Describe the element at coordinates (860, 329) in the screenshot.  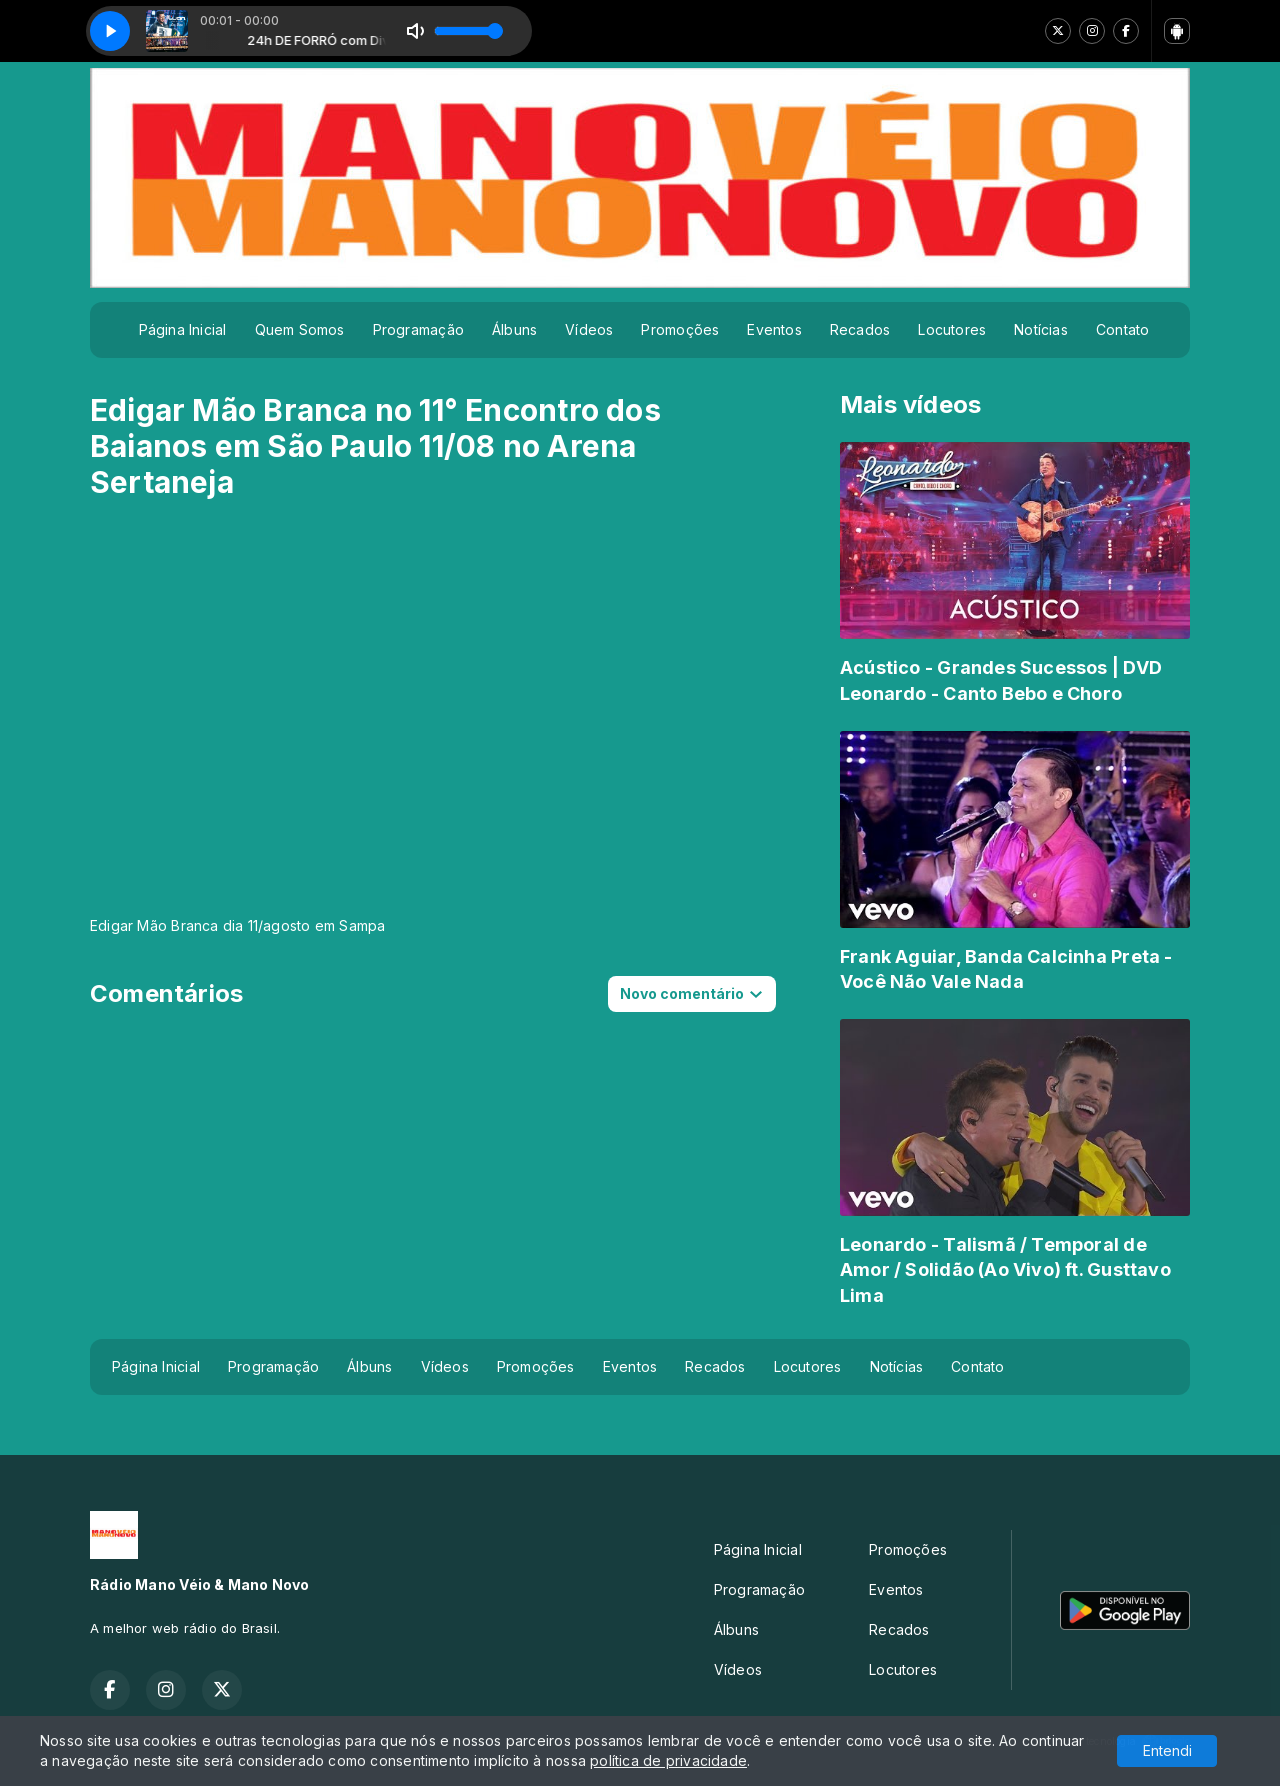
I see `Recados` at that location.